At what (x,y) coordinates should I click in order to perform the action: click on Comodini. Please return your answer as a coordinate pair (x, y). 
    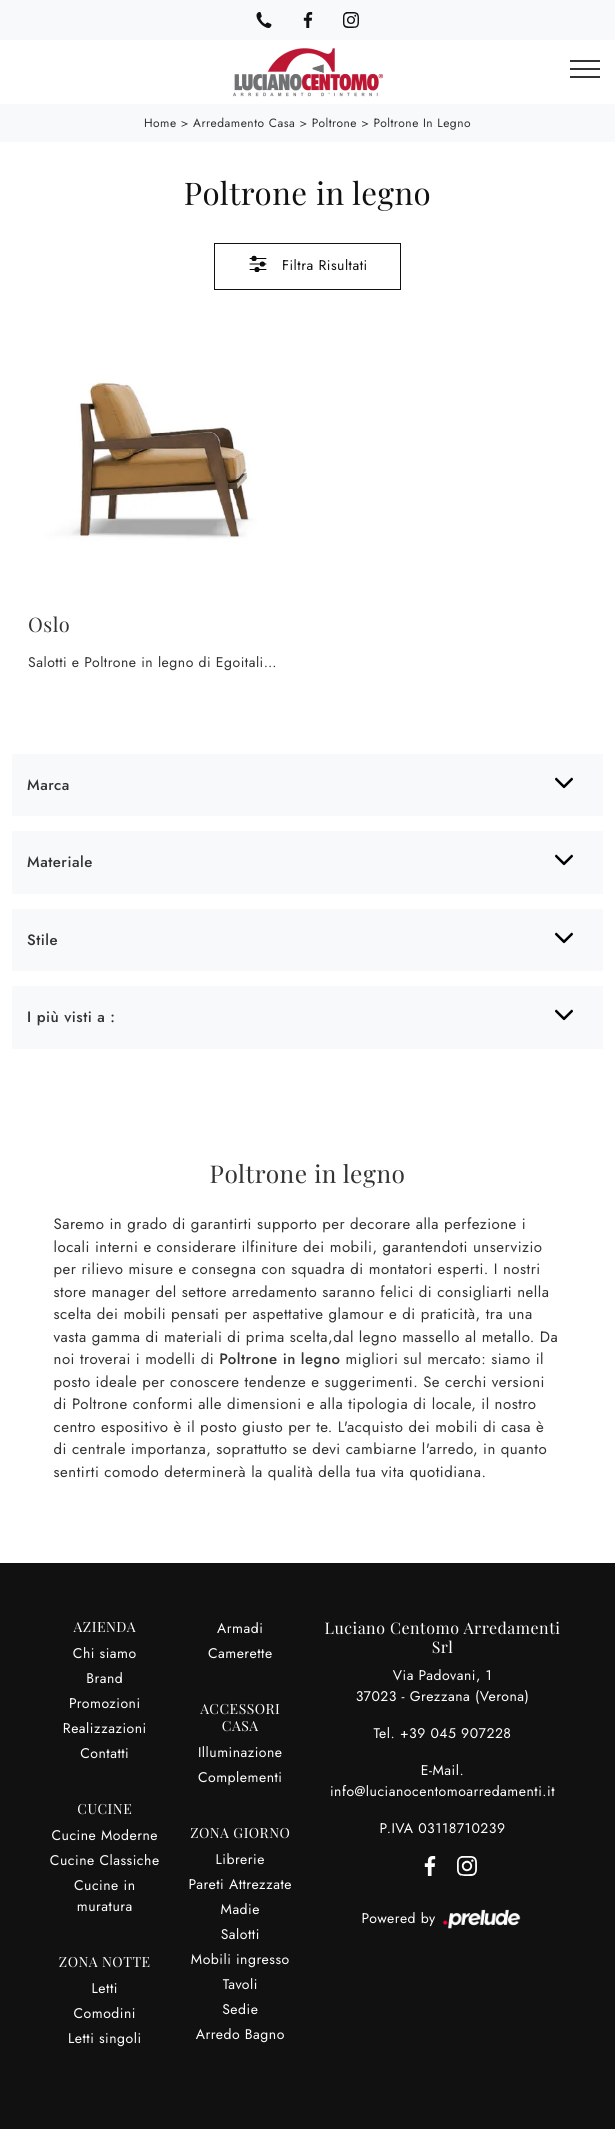
    Looking at the image, I should click on (105, 2014).